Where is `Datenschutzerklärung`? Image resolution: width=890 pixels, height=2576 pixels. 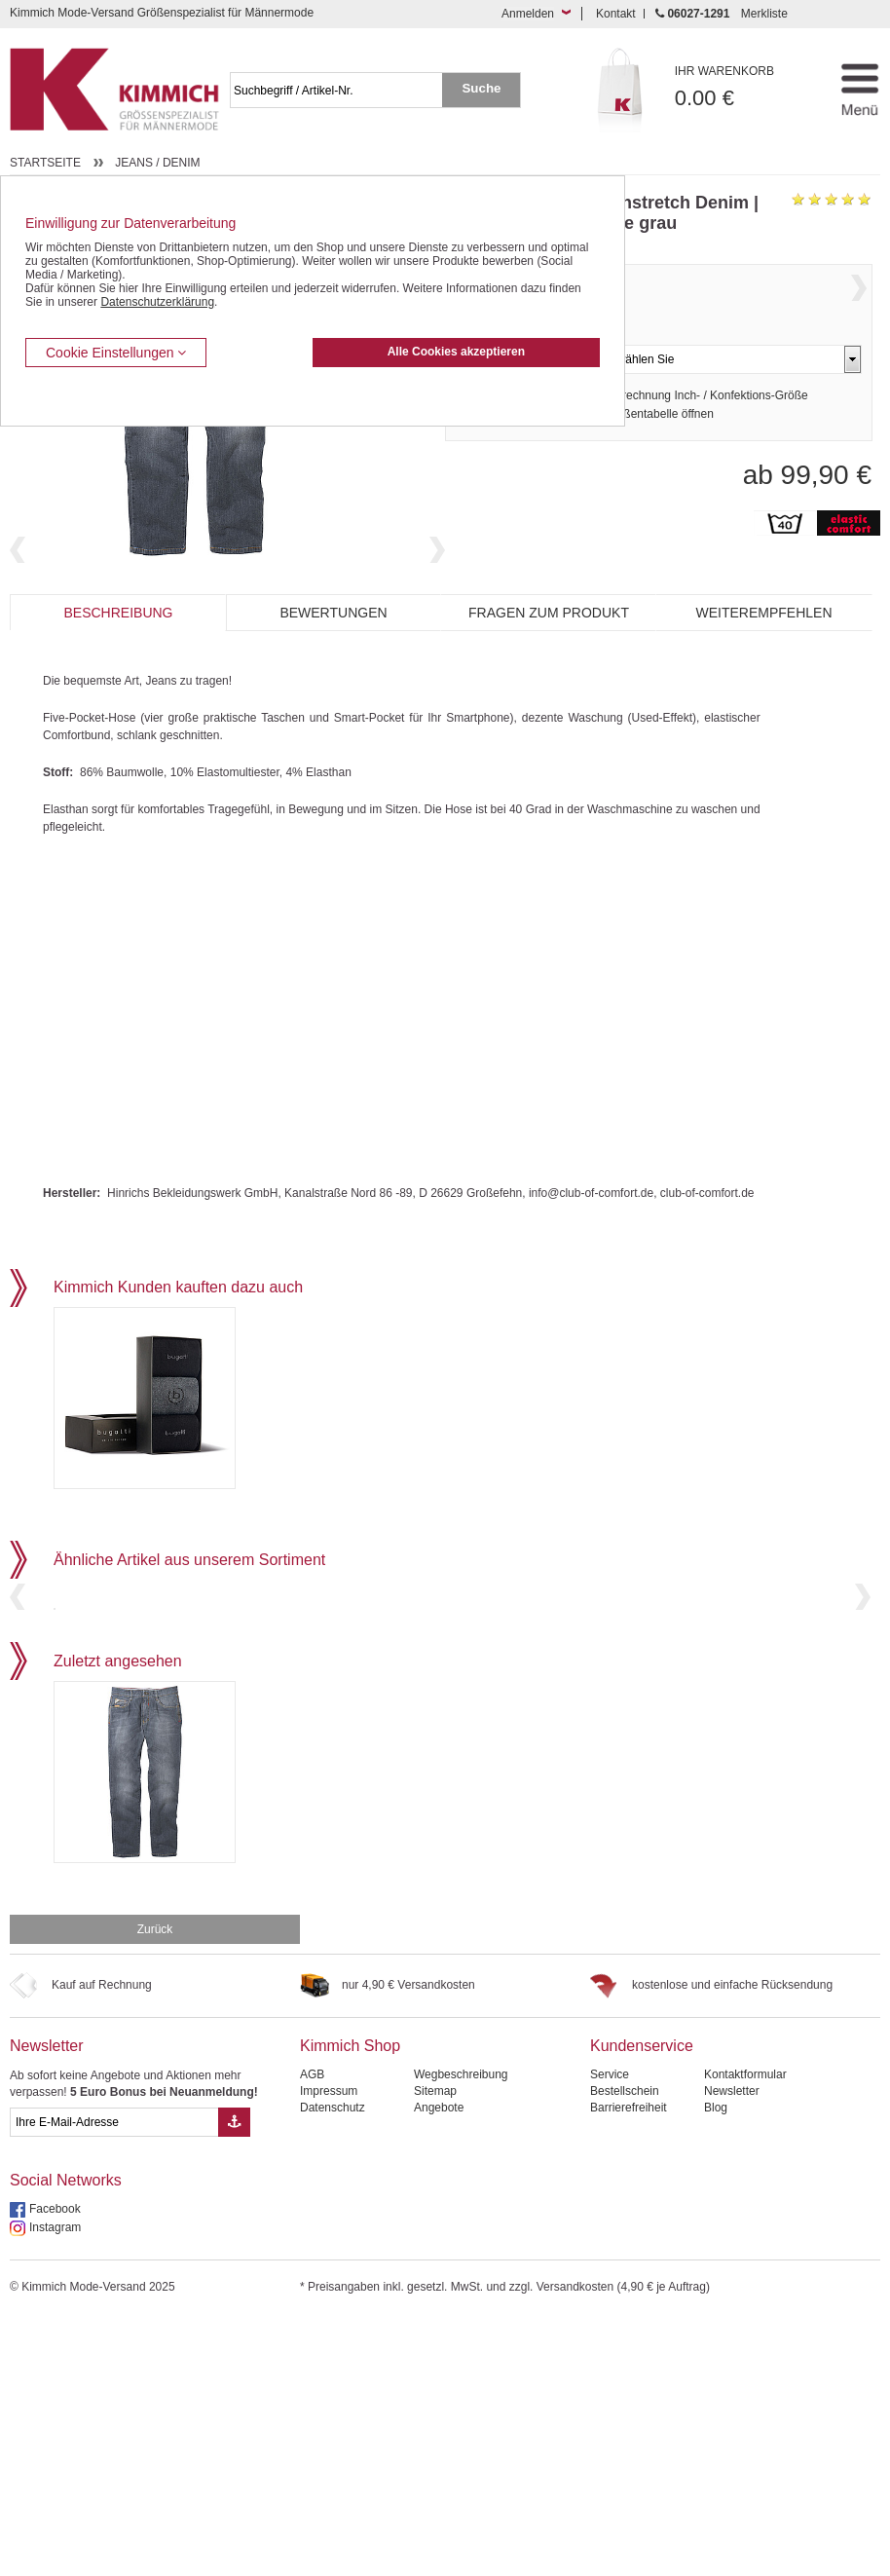 Datenschutzerklärung is located at coordinates (157, 302).